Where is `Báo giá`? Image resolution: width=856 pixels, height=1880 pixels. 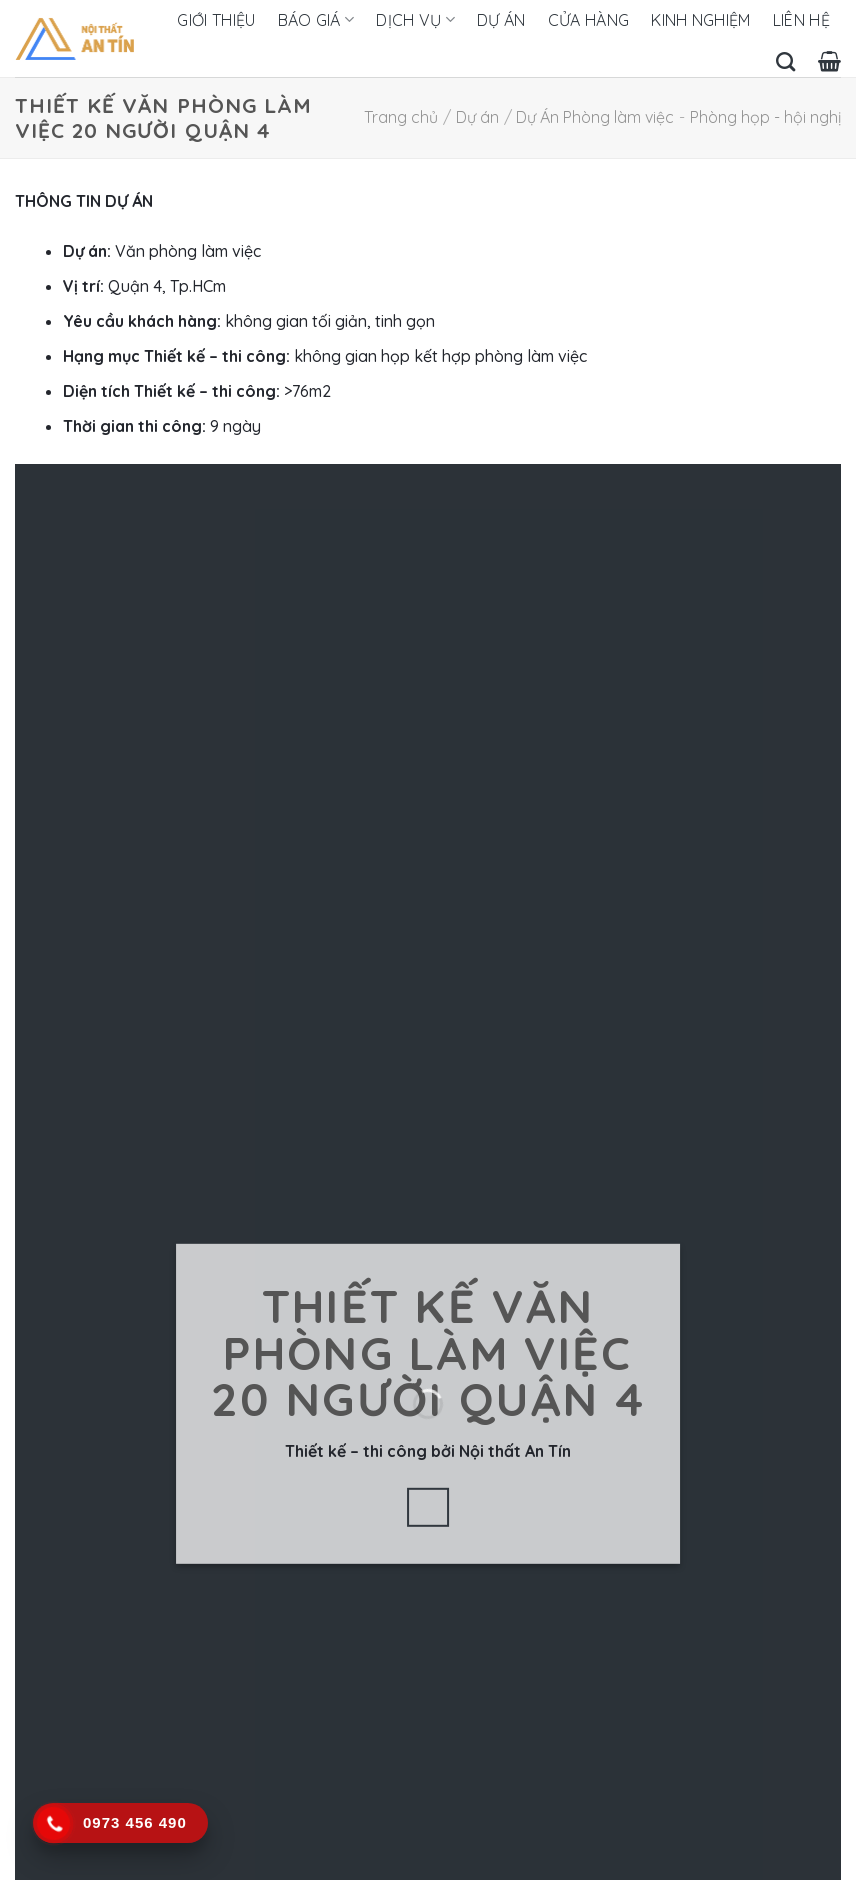 Báo giá is located at coordinates (316, 20).